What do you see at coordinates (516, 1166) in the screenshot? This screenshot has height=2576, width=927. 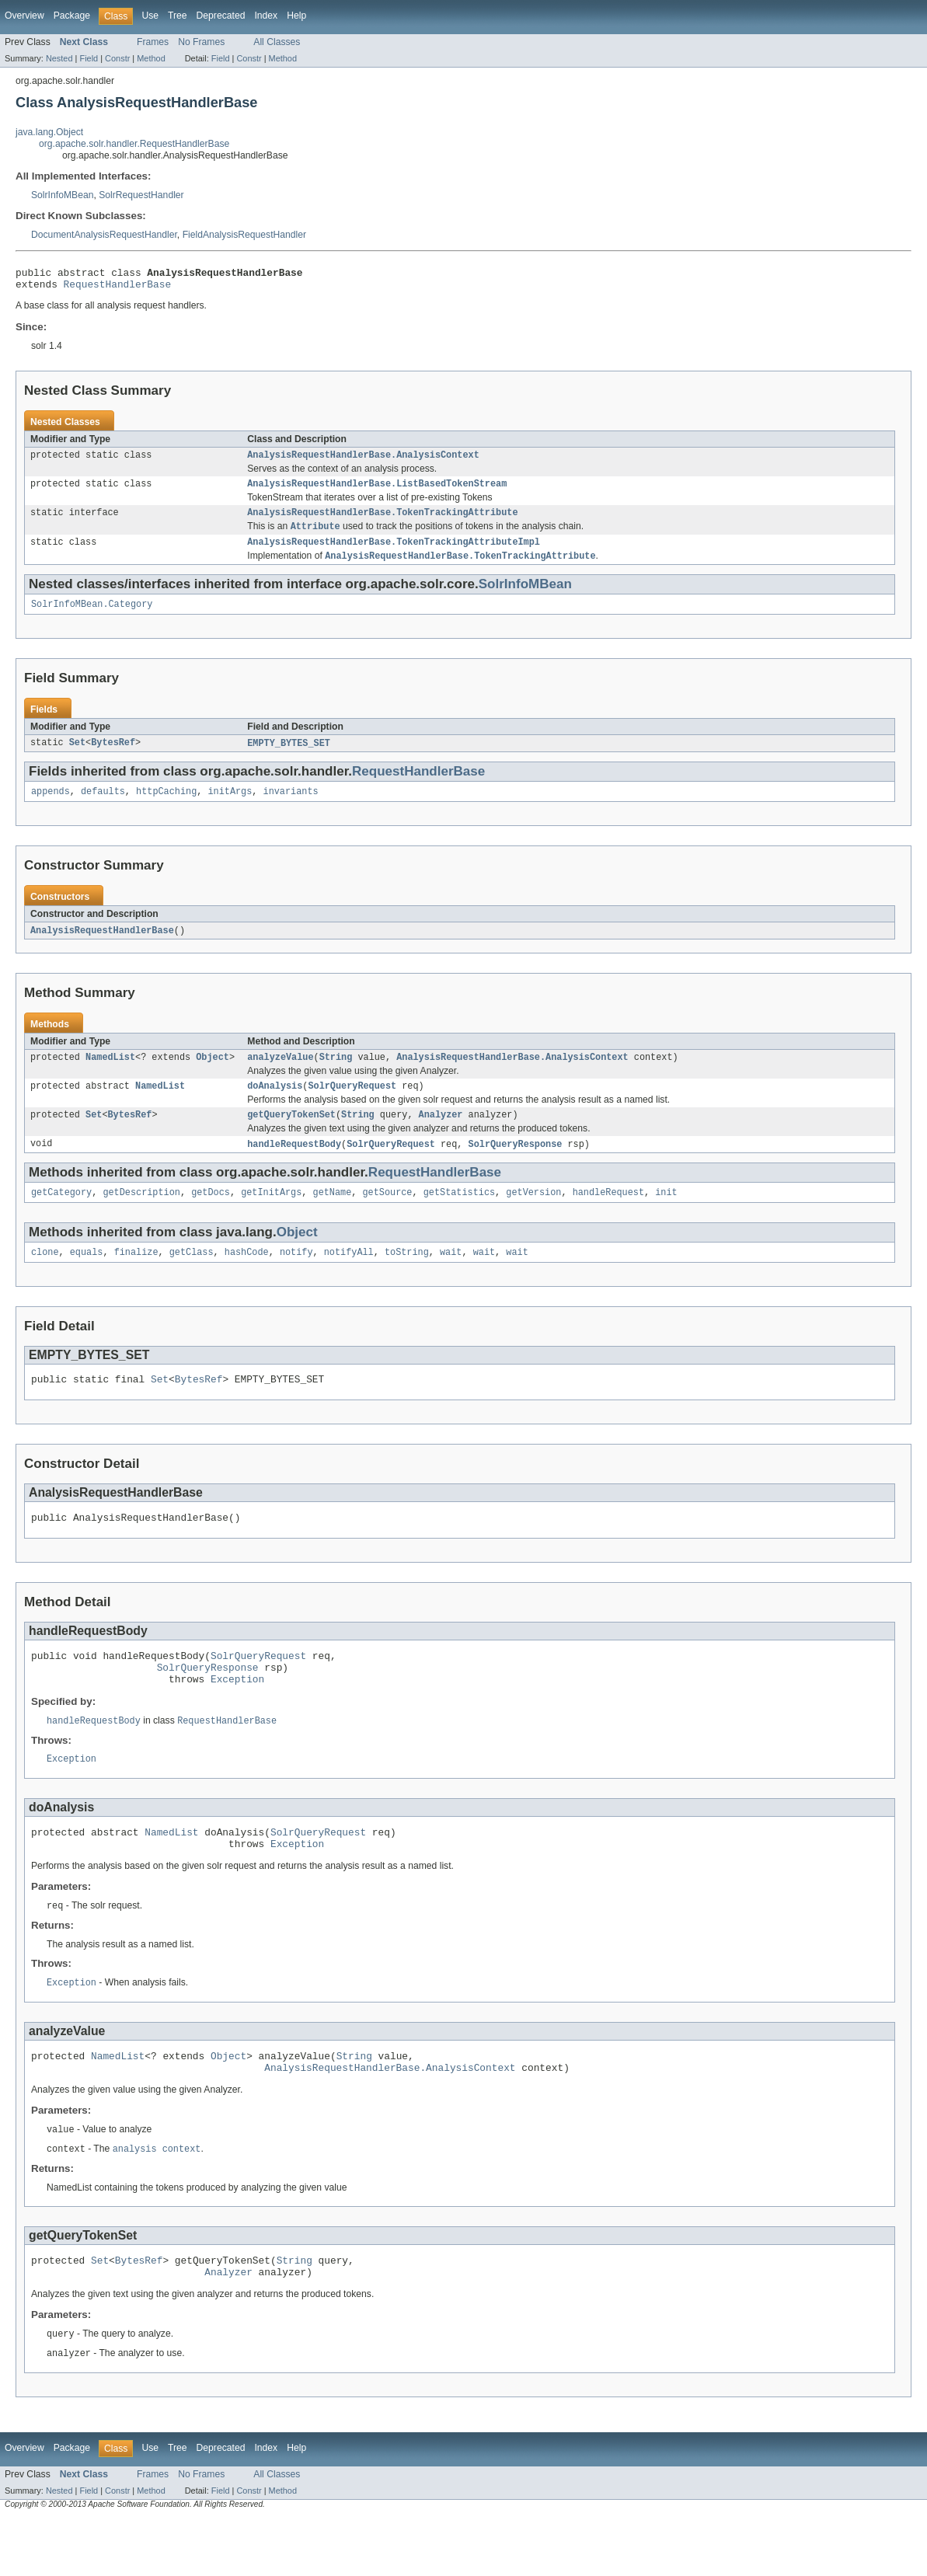 I see `SolrQueryResponse` at bounding box center [516, 1166].